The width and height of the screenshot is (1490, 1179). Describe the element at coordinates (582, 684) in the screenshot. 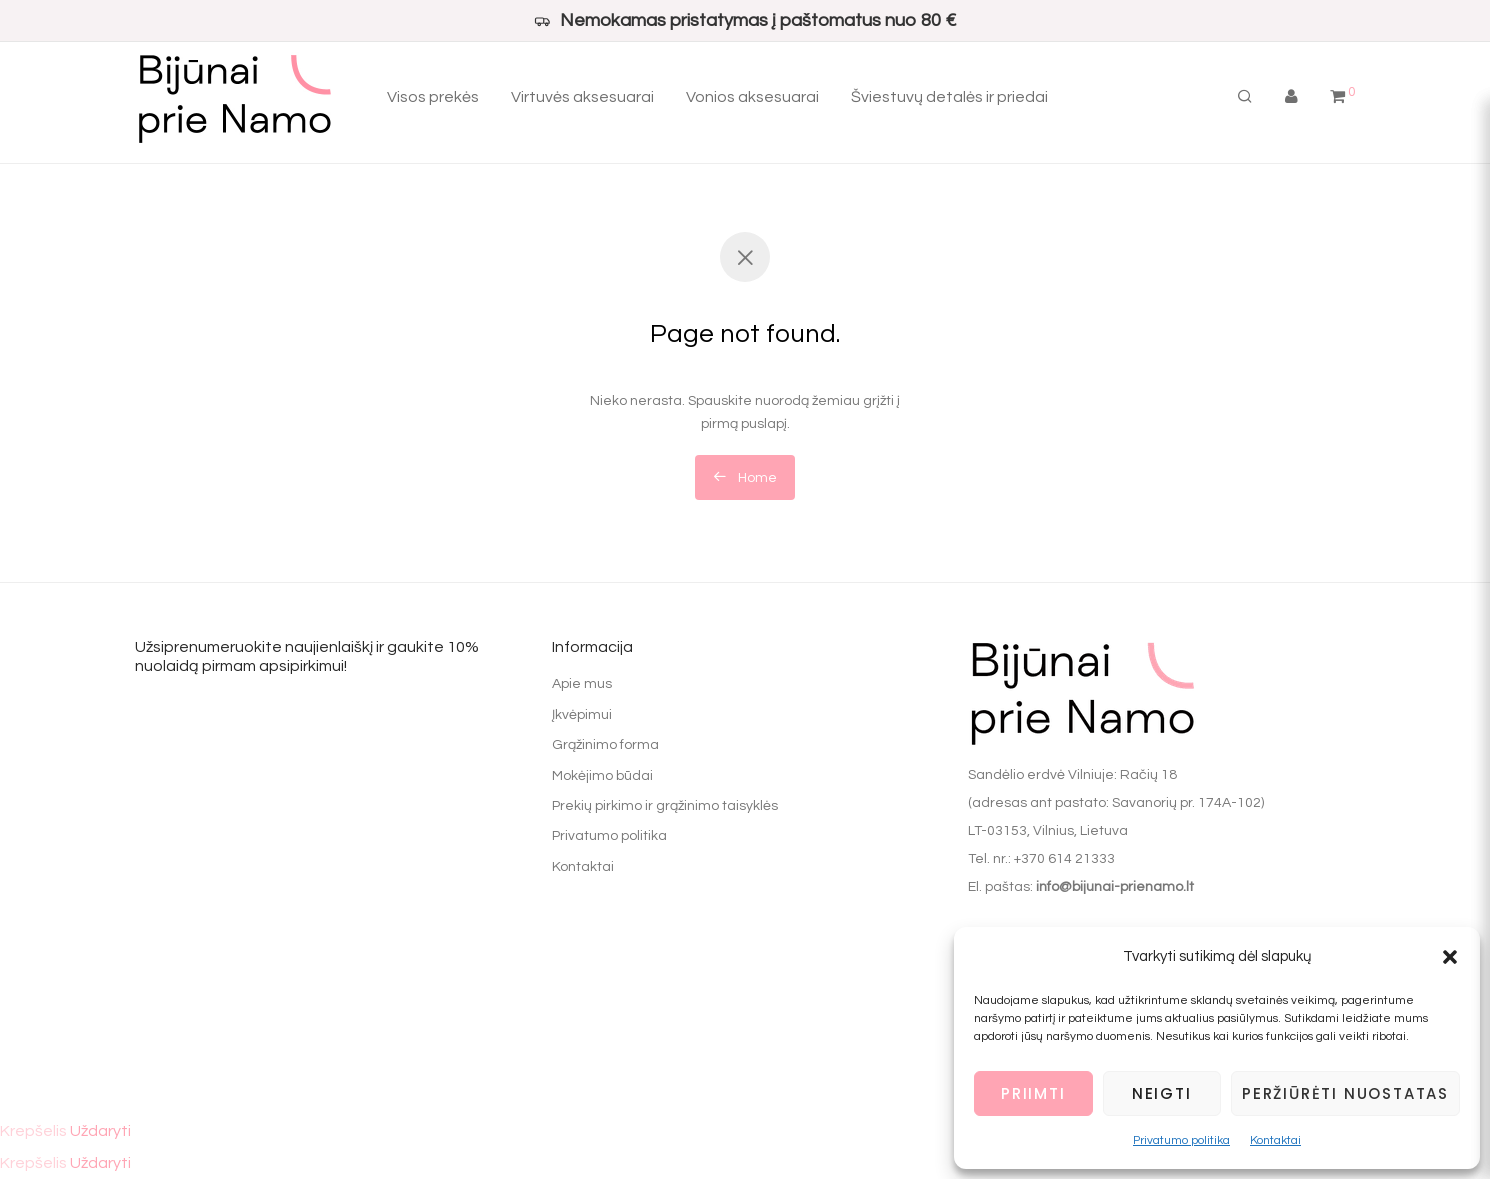

I see `Apie mus` at that location.